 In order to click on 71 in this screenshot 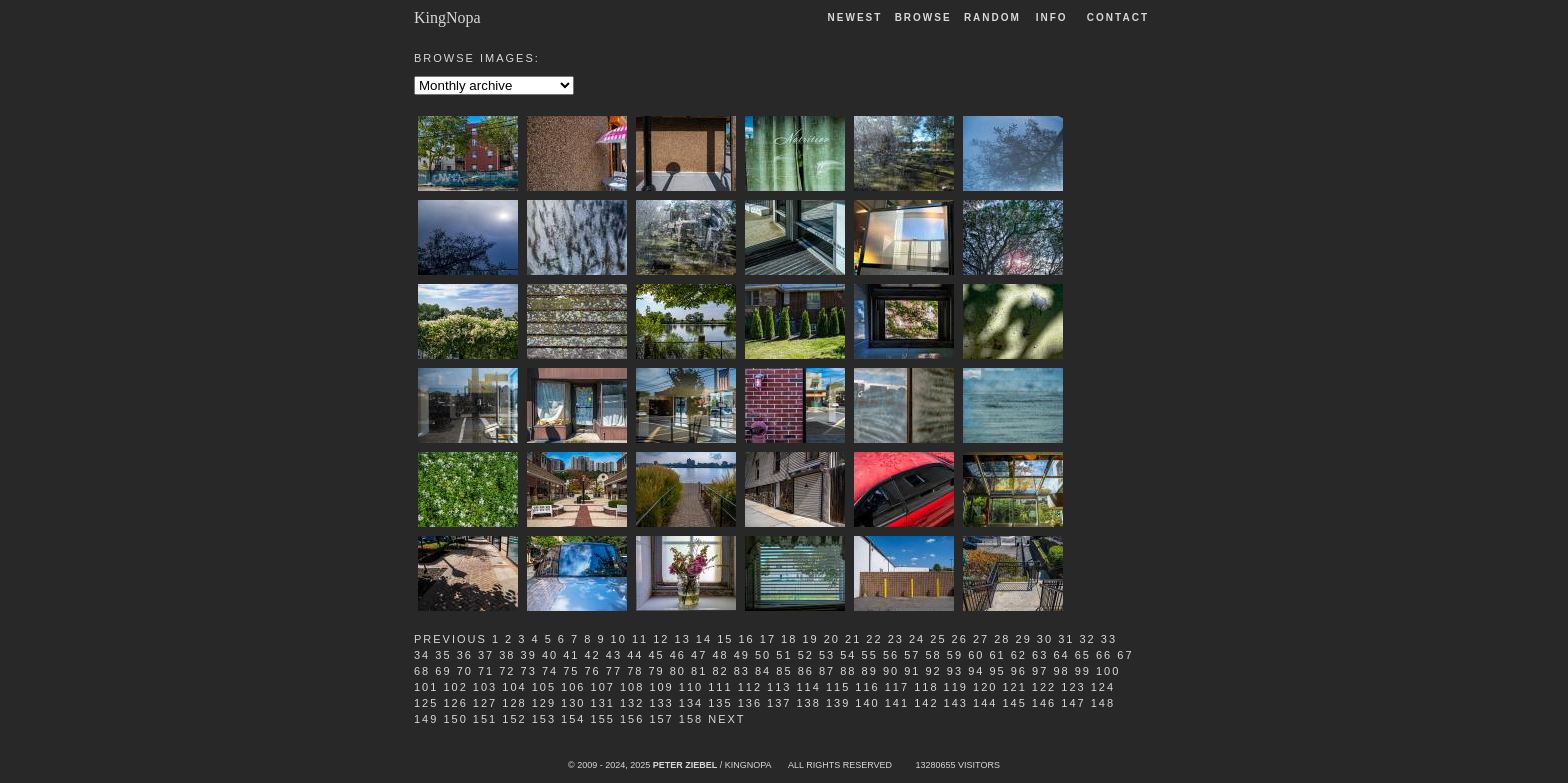, I will do `click(486, 671)`.